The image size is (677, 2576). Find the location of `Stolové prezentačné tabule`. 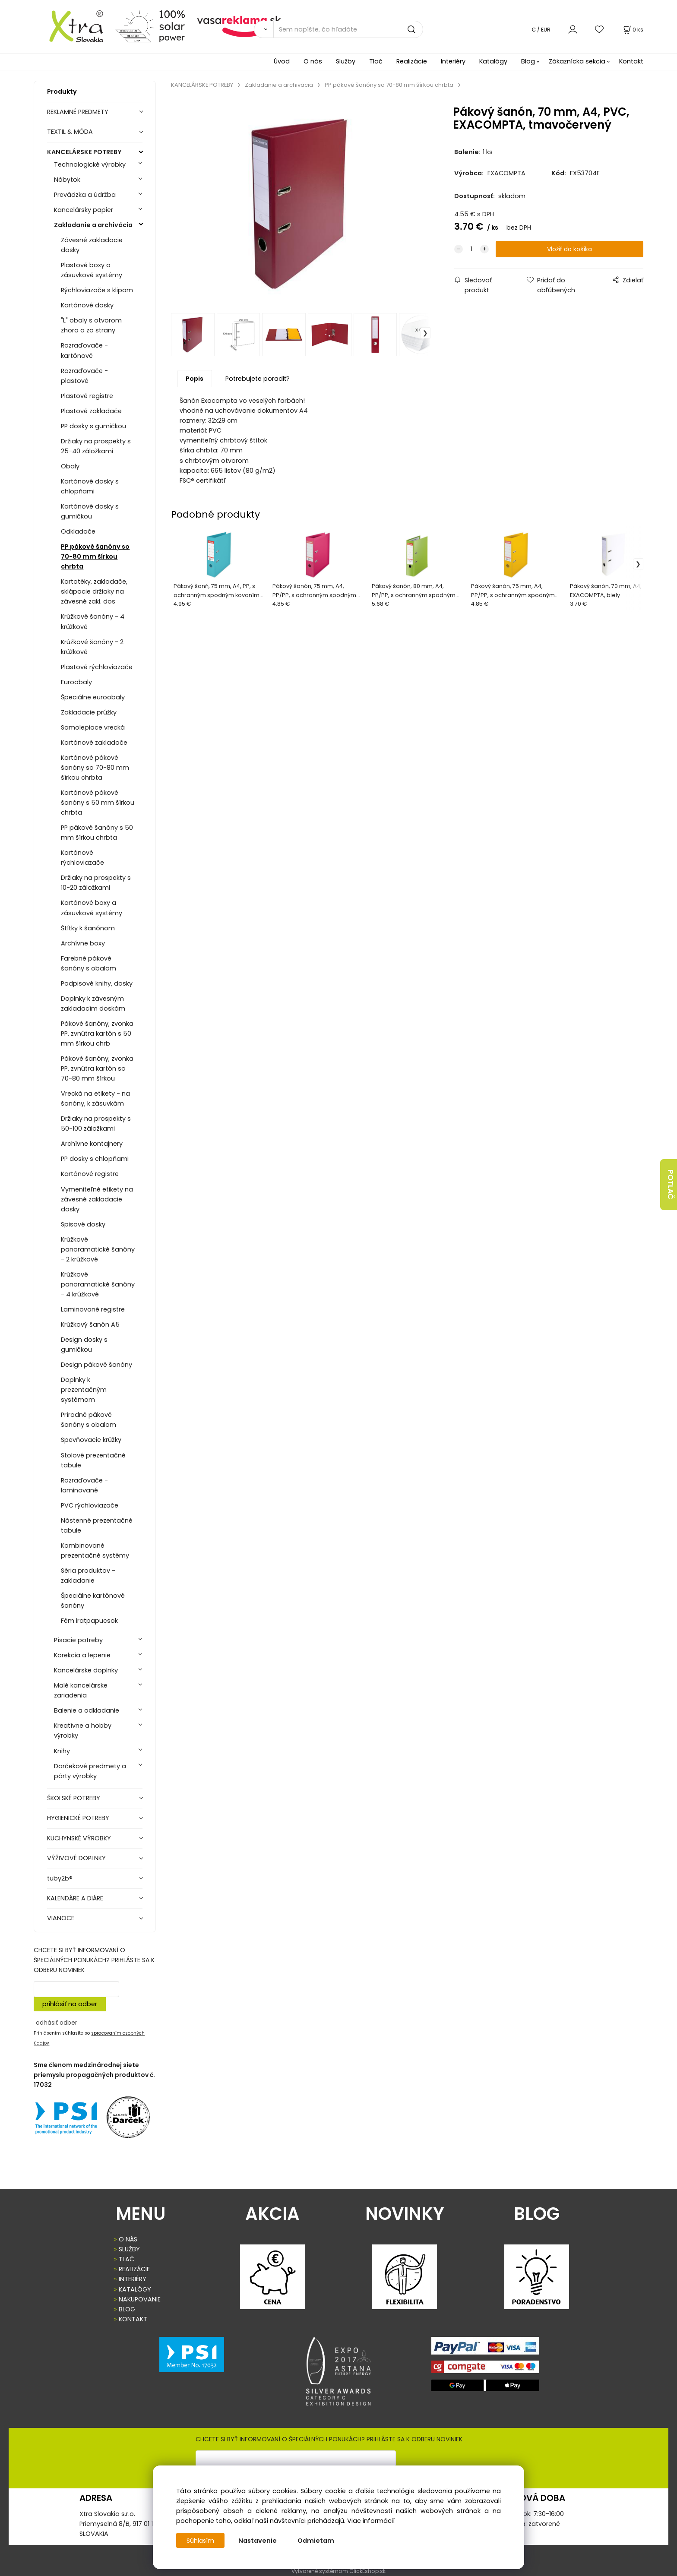

Stolové prezentačné tabule is located at coordinates (93, 1460).